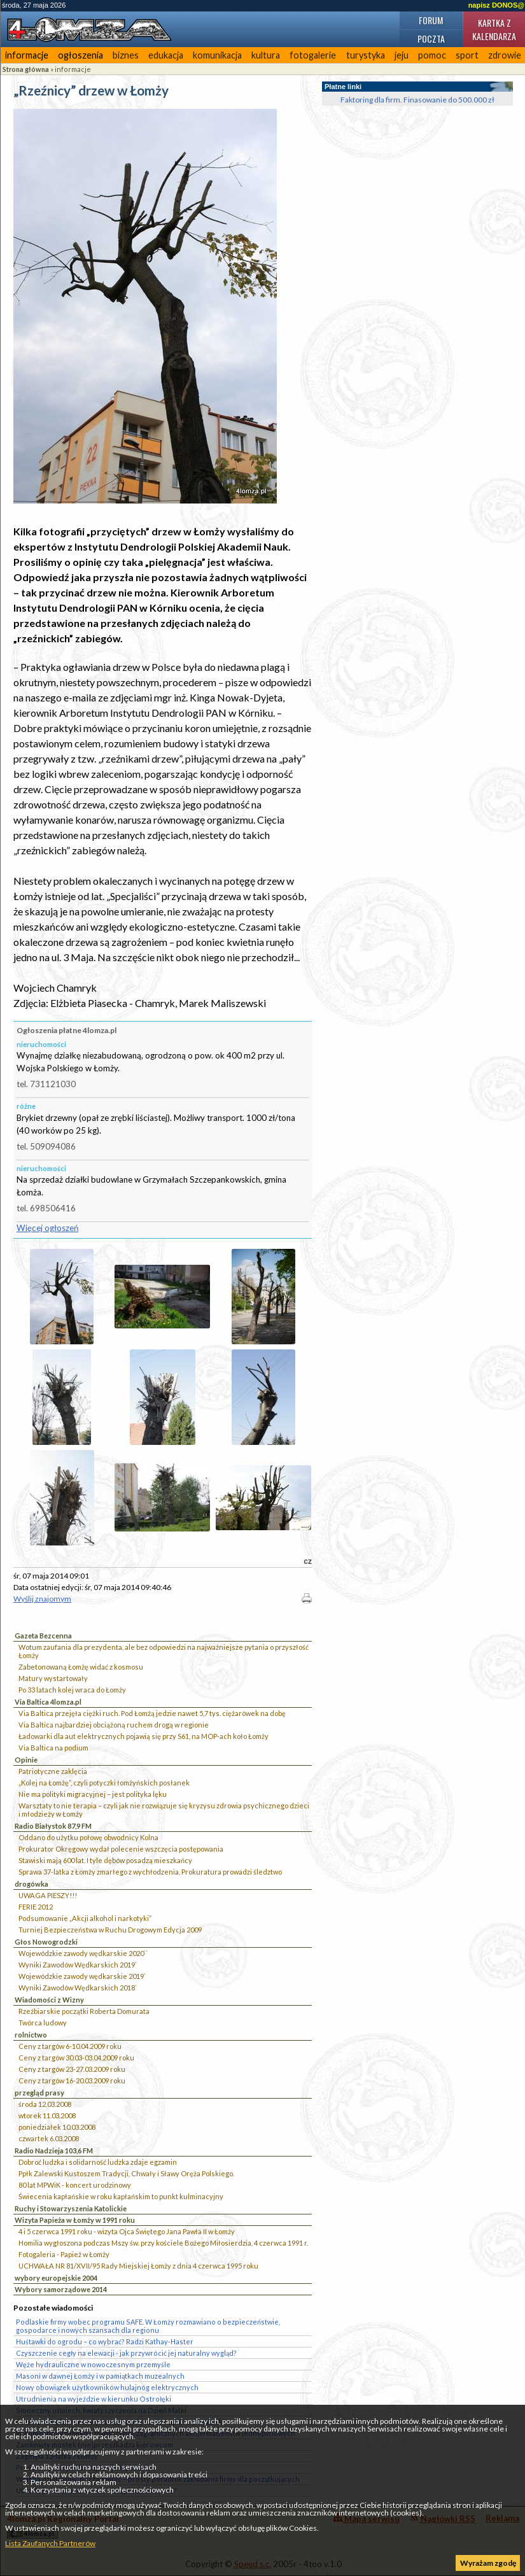 The height and width of the screenshot is (2576, 525). What do you see at coordinates (83, 1953) in the screenshot?
I see `Wojewódzkie zawody wędkarskie 2020``` at bounding box center [83, 1953].